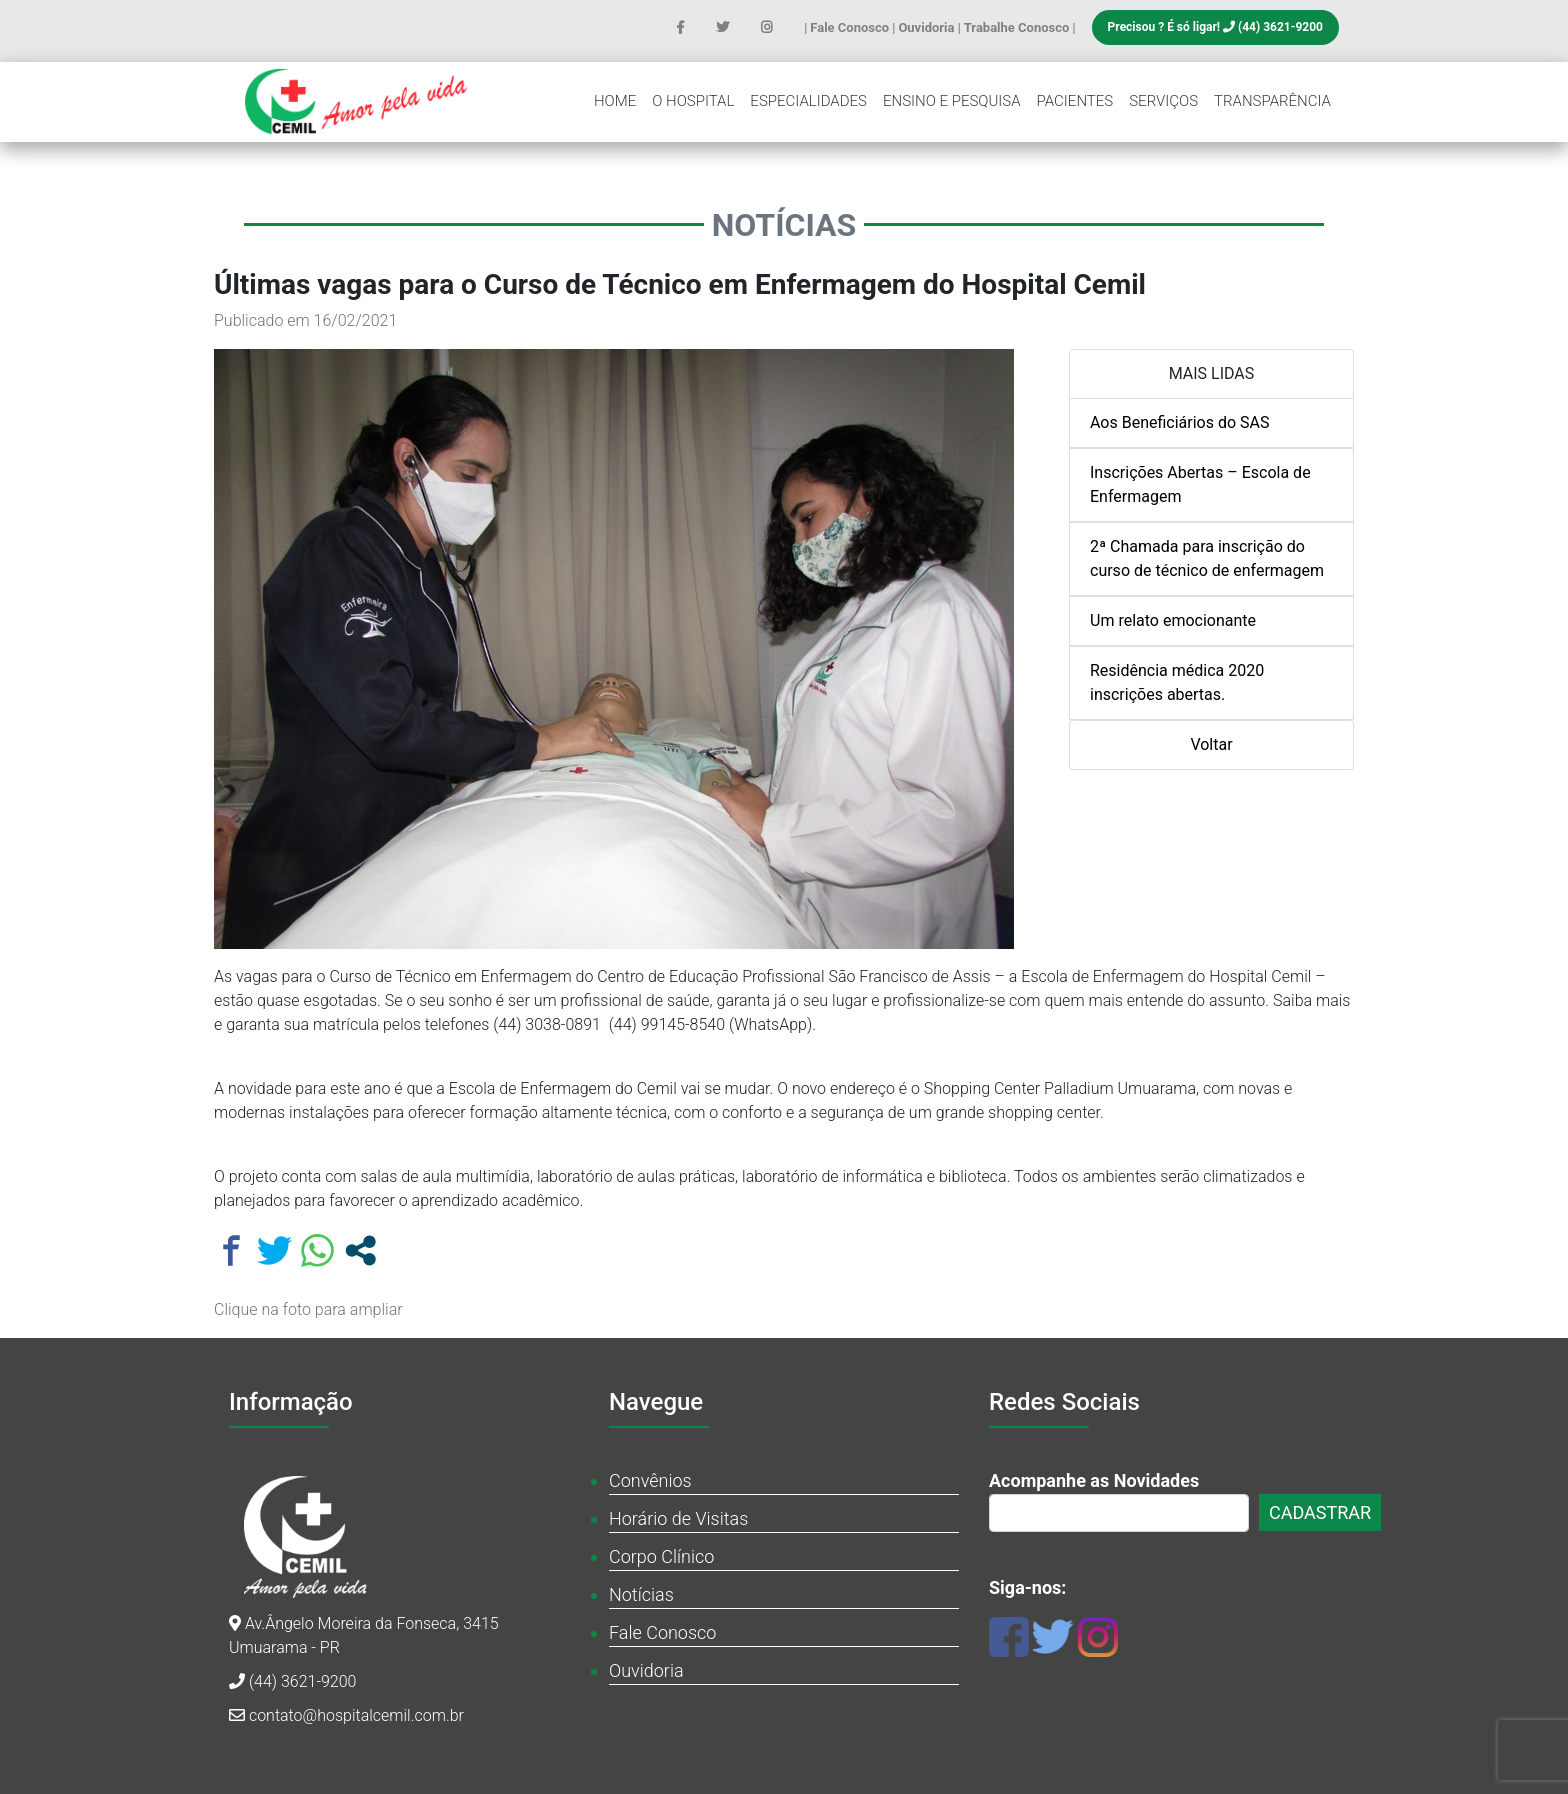 The height and width of the screenshot is (1794, 1568). What do you see at coordinates (851, 27) in the screenshot?
I see `Fale Conosco` at bounding box center [851, 27].